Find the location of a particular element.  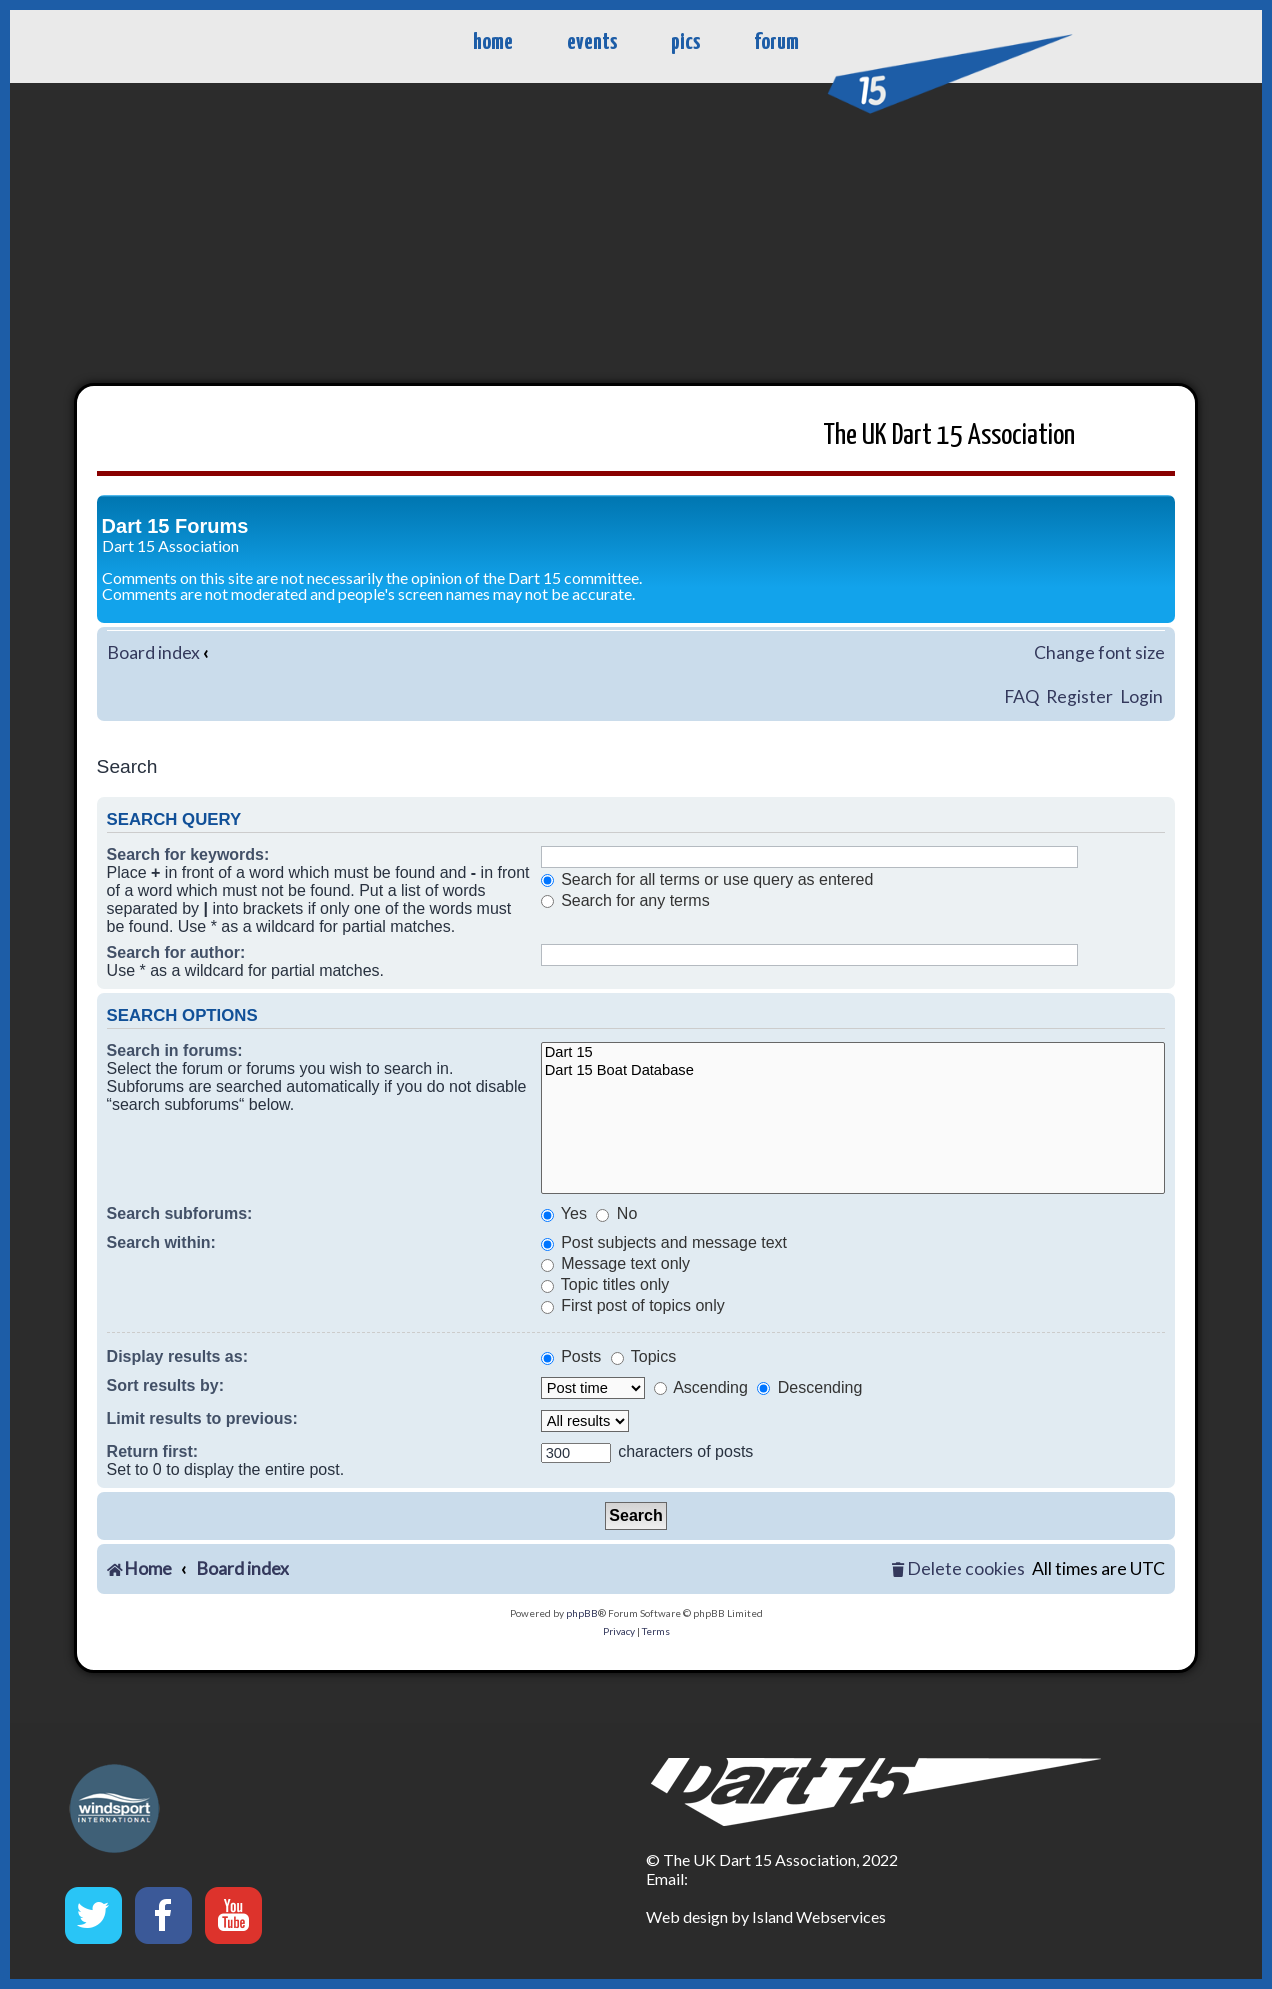

home is located at coordinates (493, 42).